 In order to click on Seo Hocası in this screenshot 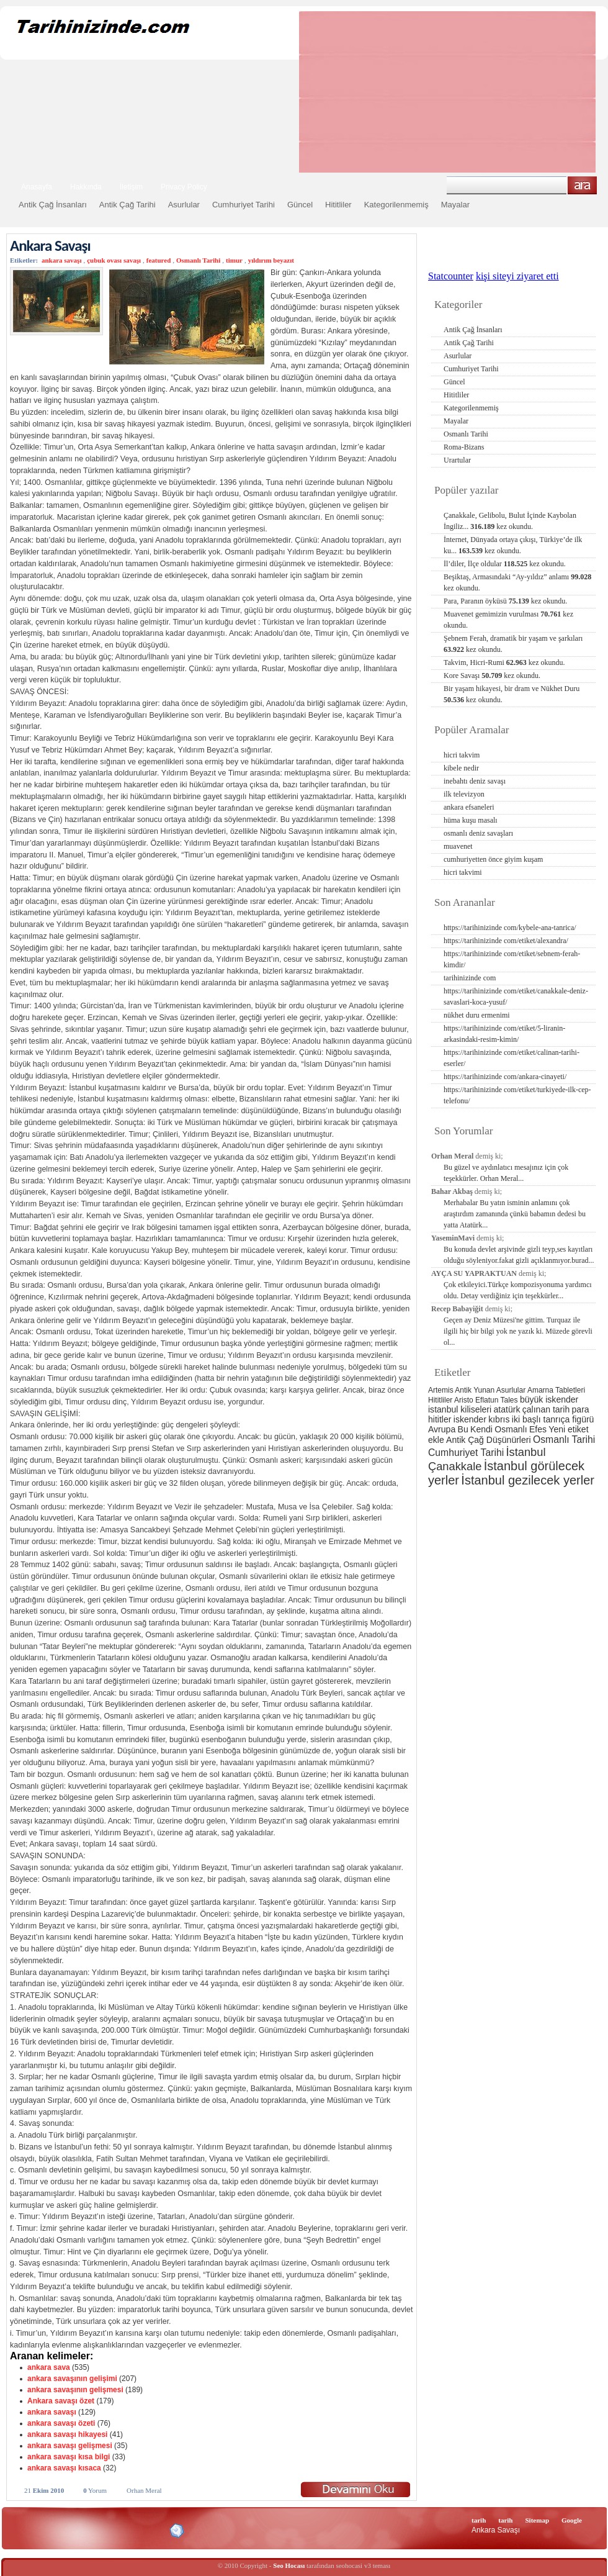, I will do `click(289, 2565)`.